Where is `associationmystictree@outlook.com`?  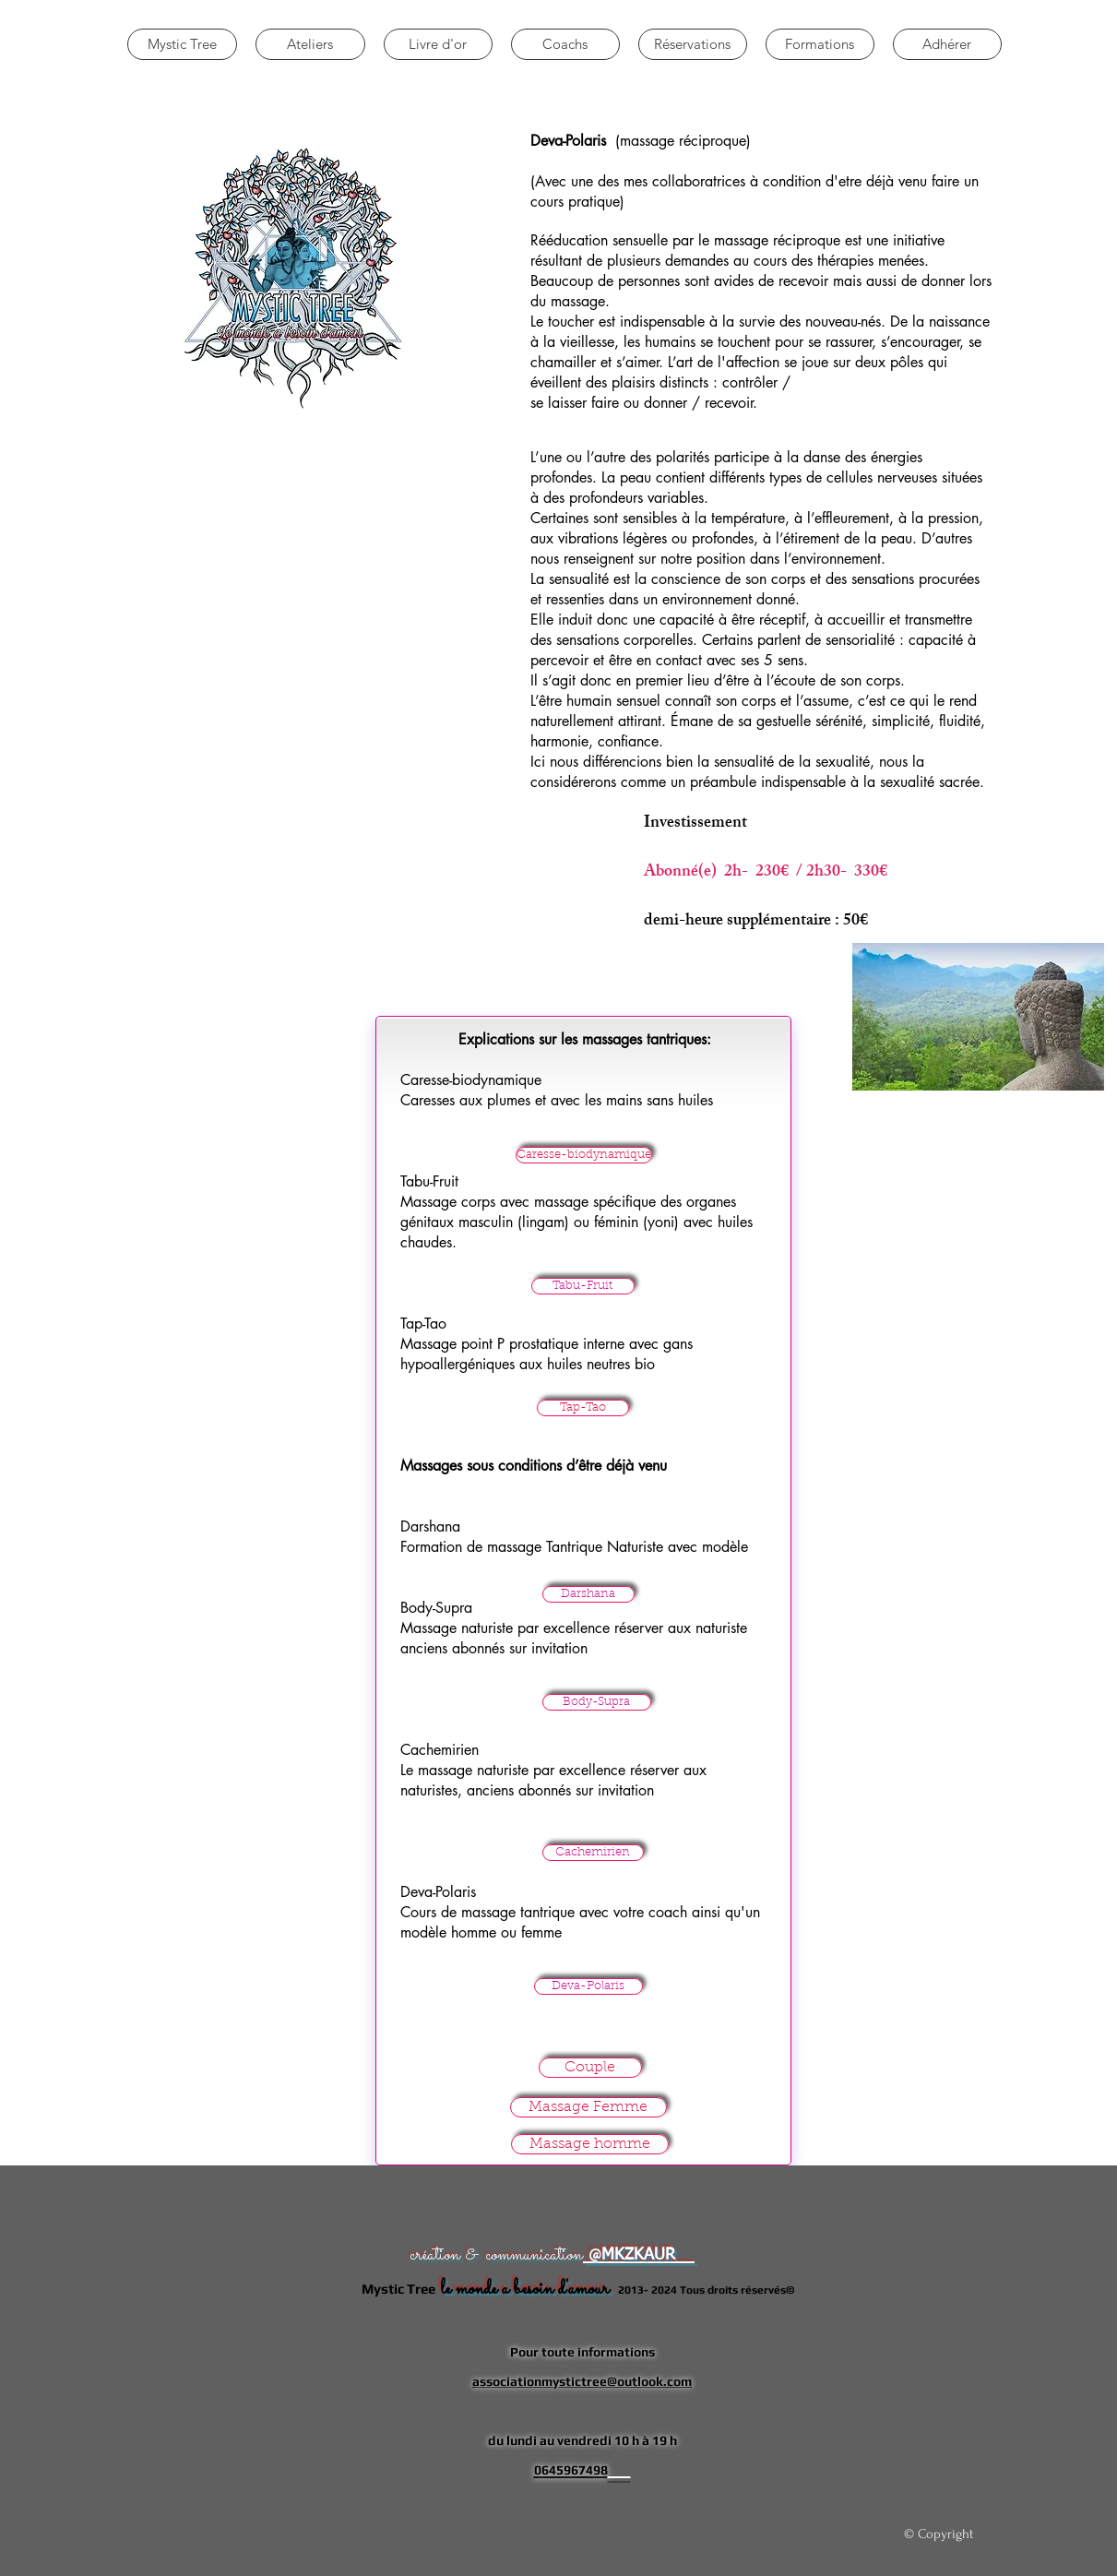 associationmystictree@outlook.com is located at coordinates (582, 2381).